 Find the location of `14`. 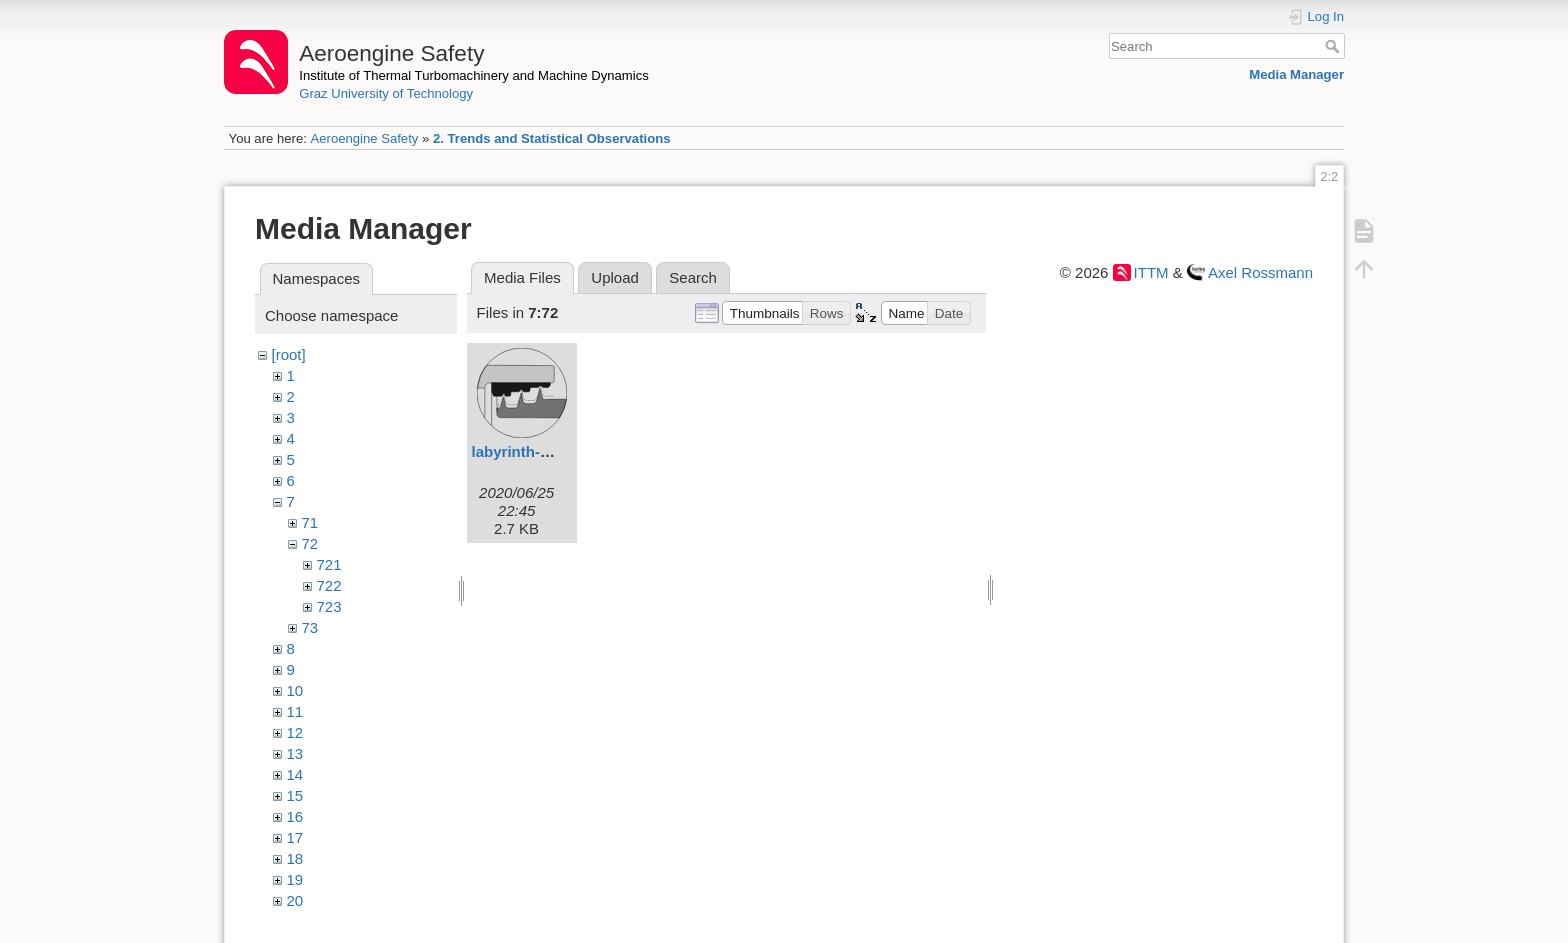

14 is located at coordinates (295, 774).